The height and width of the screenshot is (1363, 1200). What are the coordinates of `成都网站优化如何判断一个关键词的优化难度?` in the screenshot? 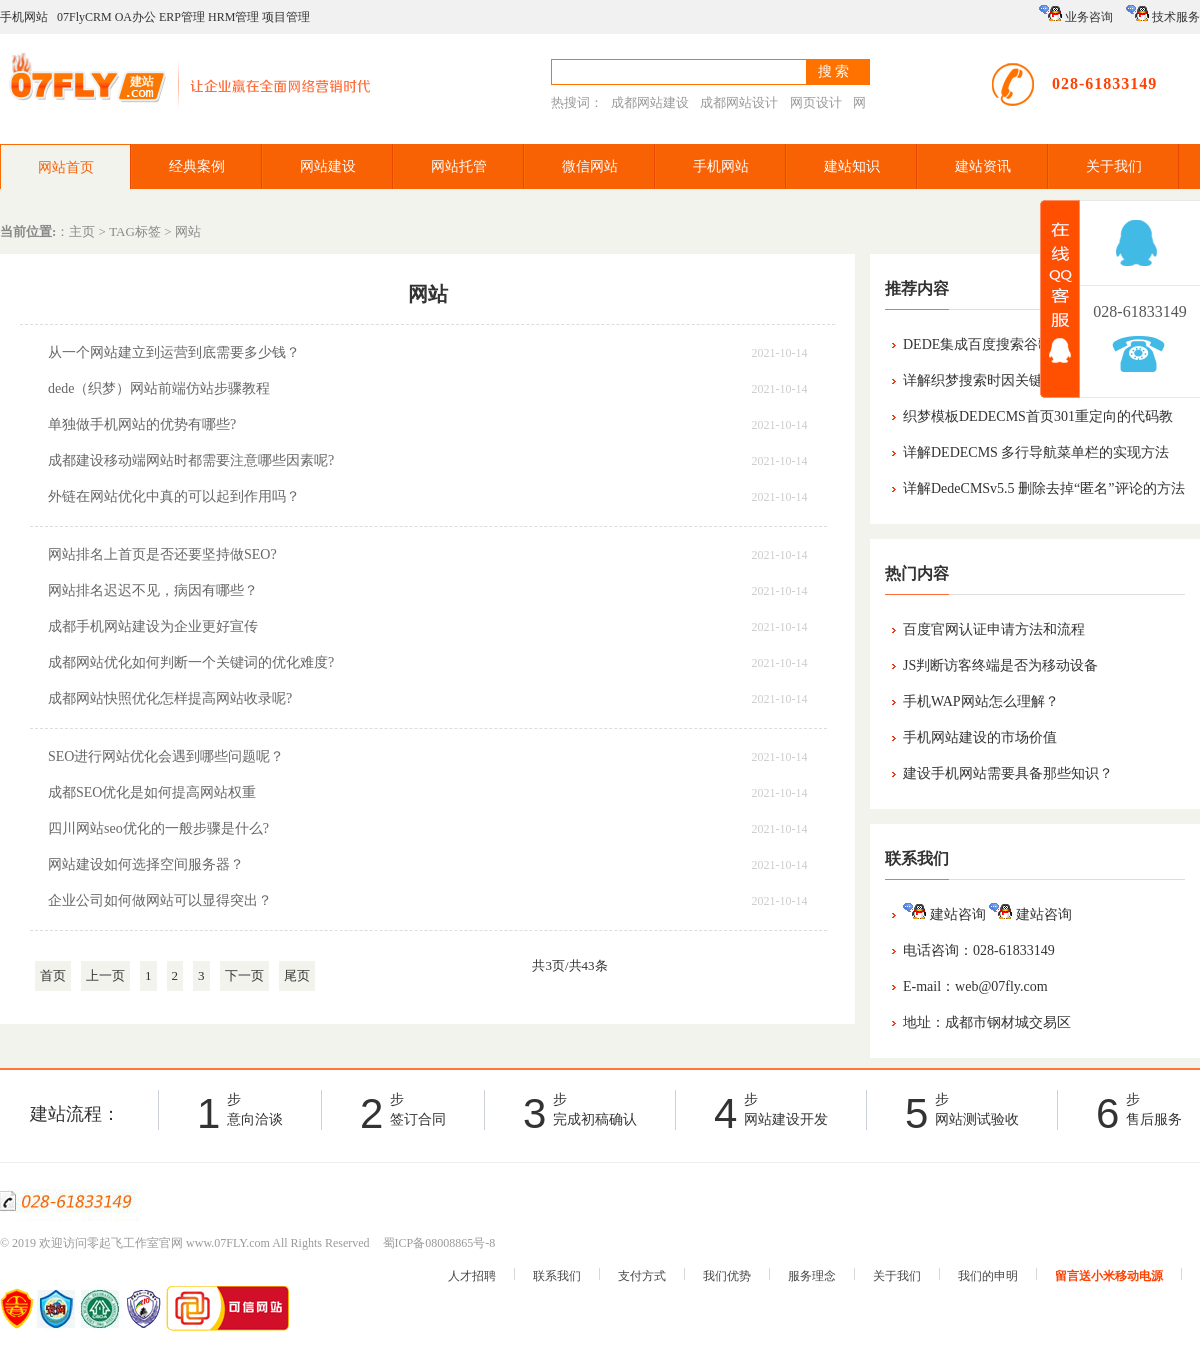 It's located at (191, 662).